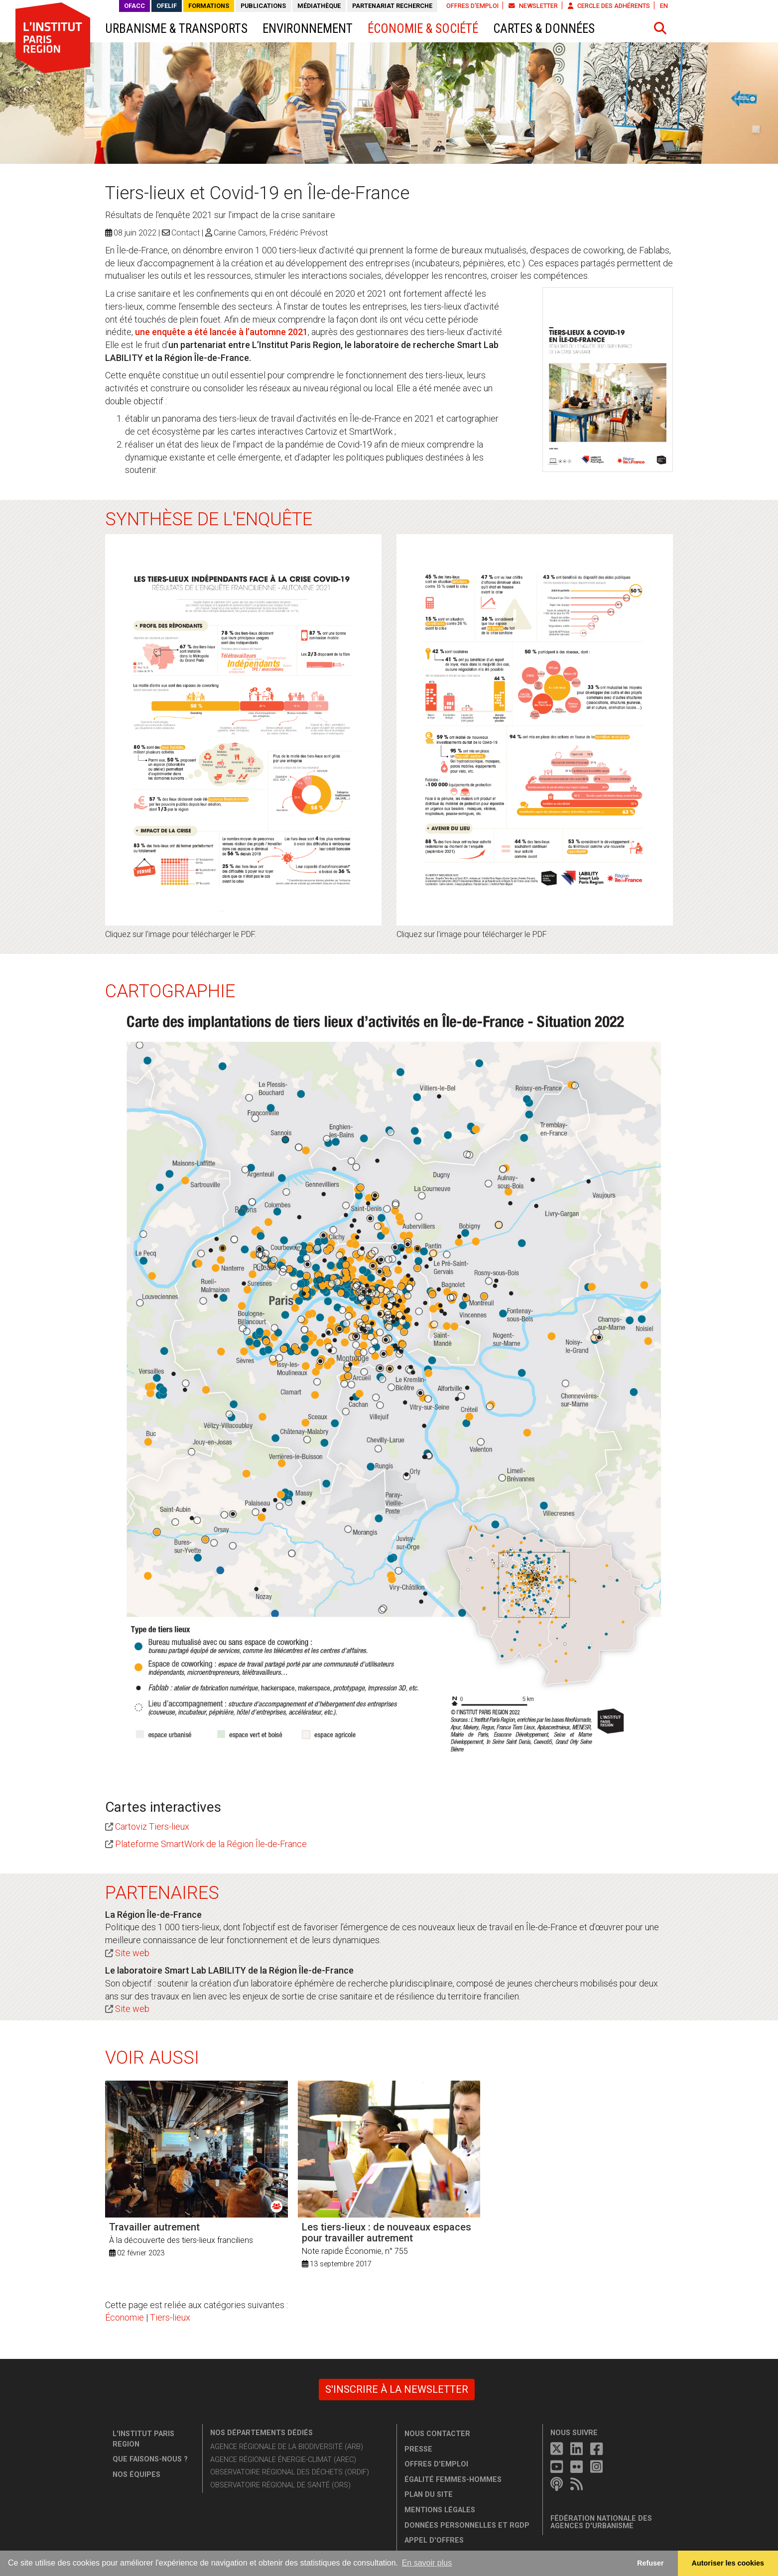 The height and width of the screenshot is (2576, 778). What do you see at coordinates (650, 2563) in the screenshot?
I see `Refuser [button]` at bounding box center [650, 2563].